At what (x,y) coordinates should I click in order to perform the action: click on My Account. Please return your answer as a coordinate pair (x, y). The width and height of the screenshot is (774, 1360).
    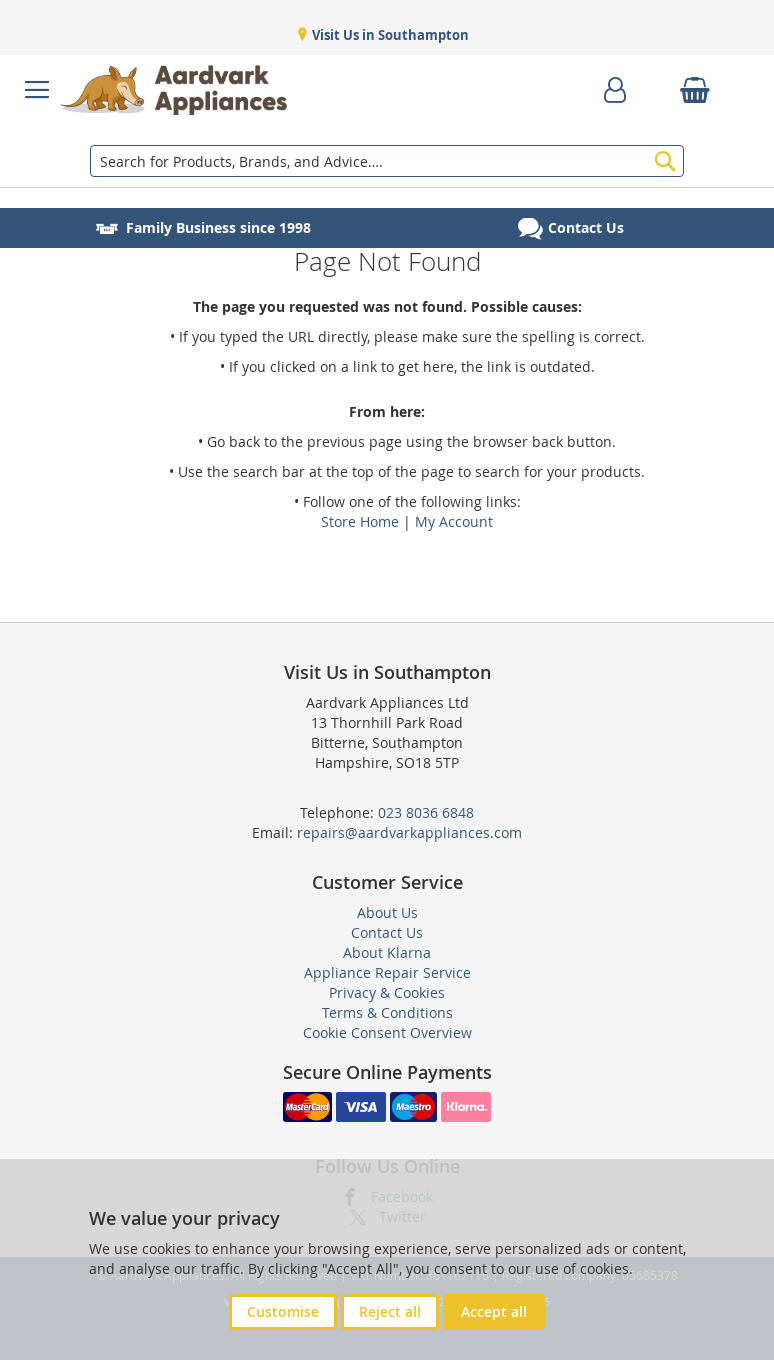
    Looking at the image, I should click on (454, 521).